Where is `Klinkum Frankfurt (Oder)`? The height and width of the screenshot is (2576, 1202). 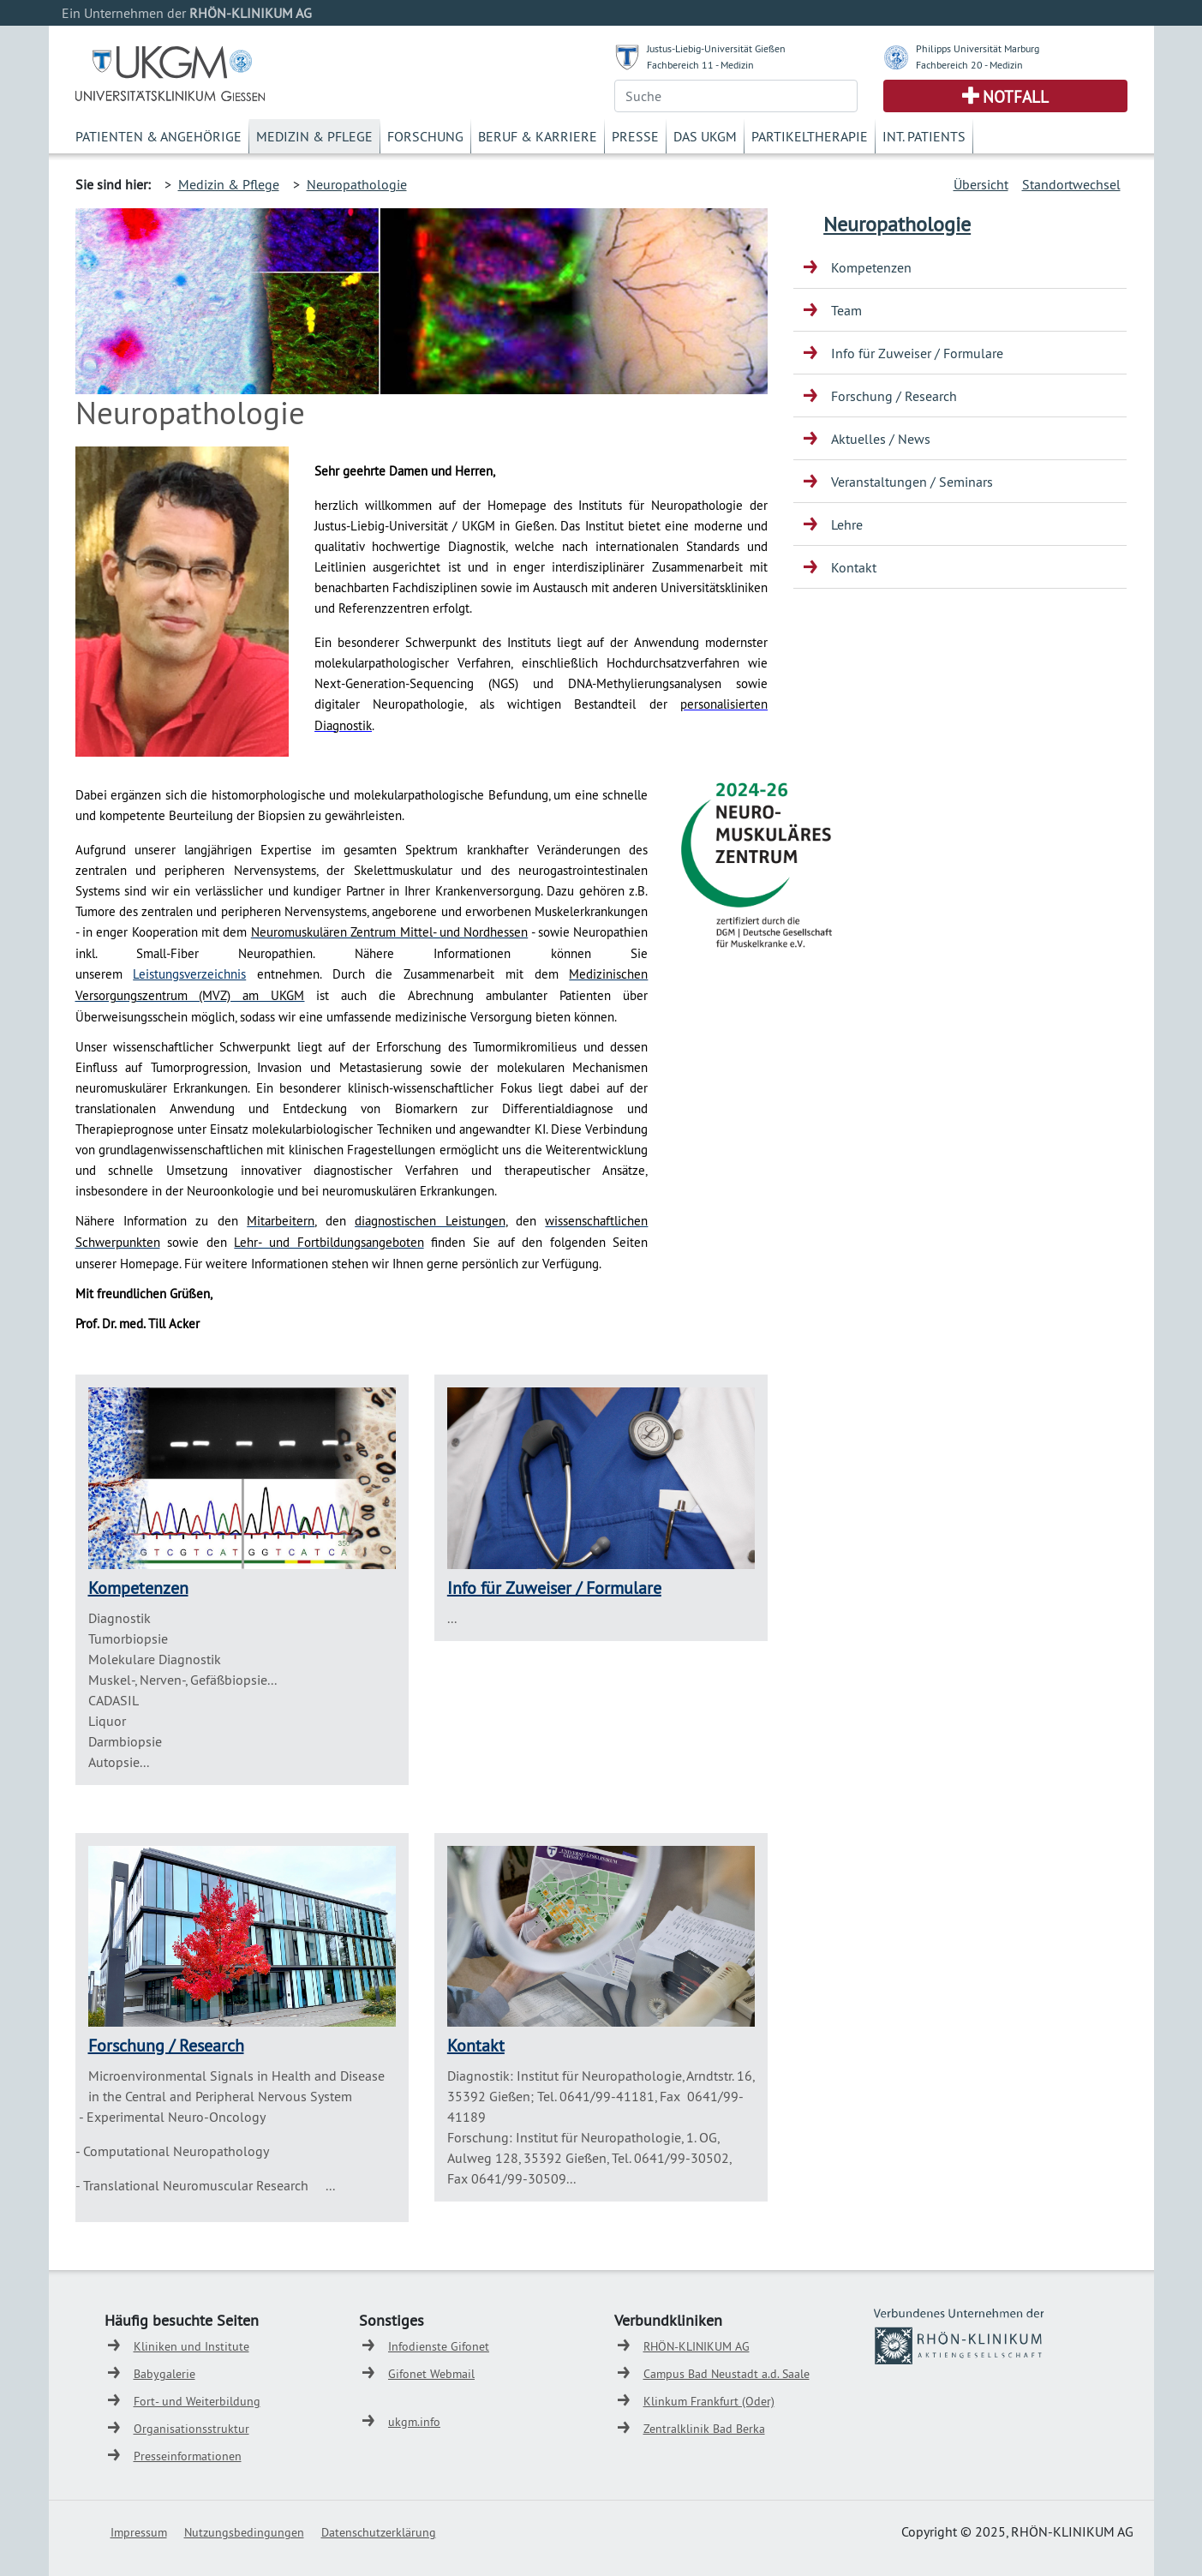 Klinkum Frankfurt (Oder) is located at coordinates (708, 2401).